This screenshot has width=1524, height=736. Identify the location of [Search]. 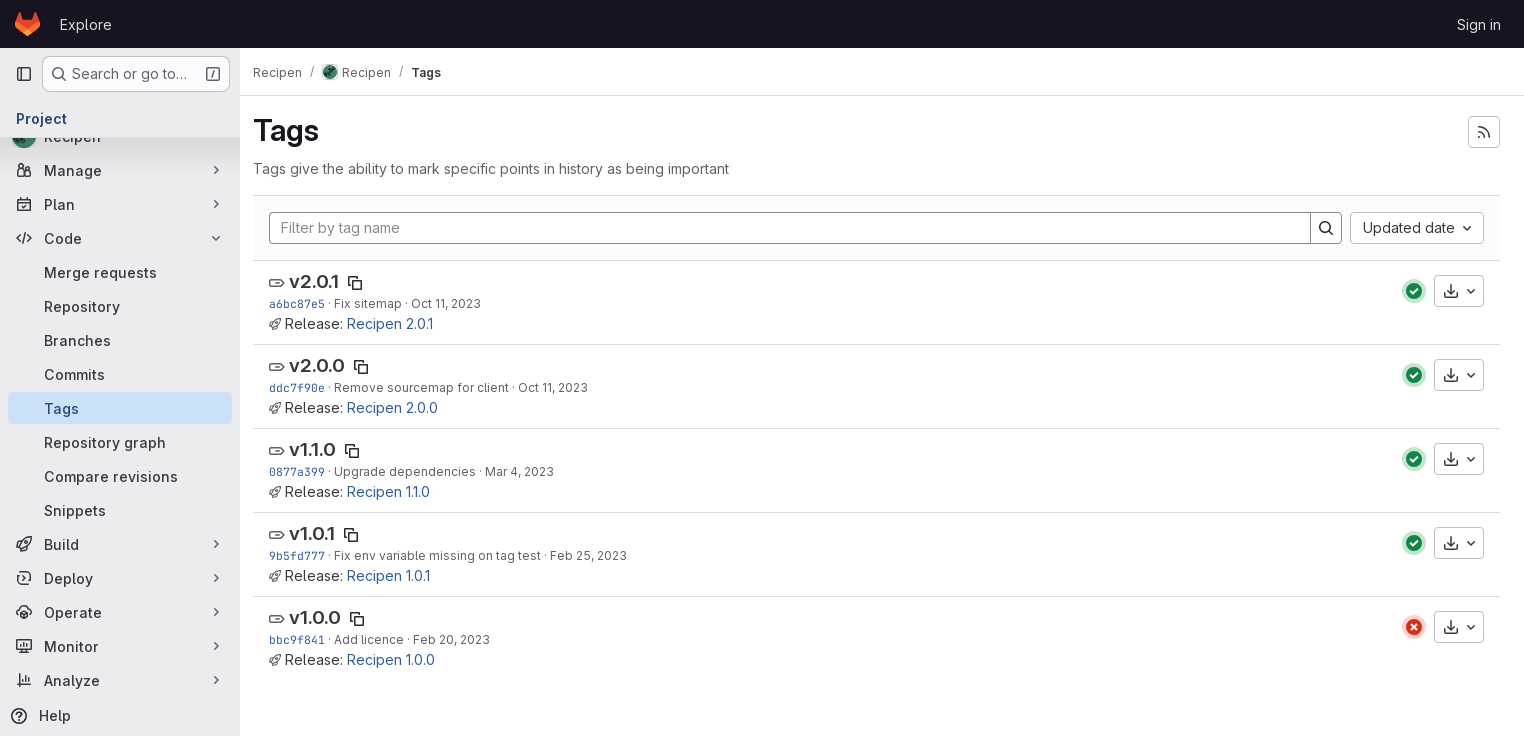
(1326, 228).